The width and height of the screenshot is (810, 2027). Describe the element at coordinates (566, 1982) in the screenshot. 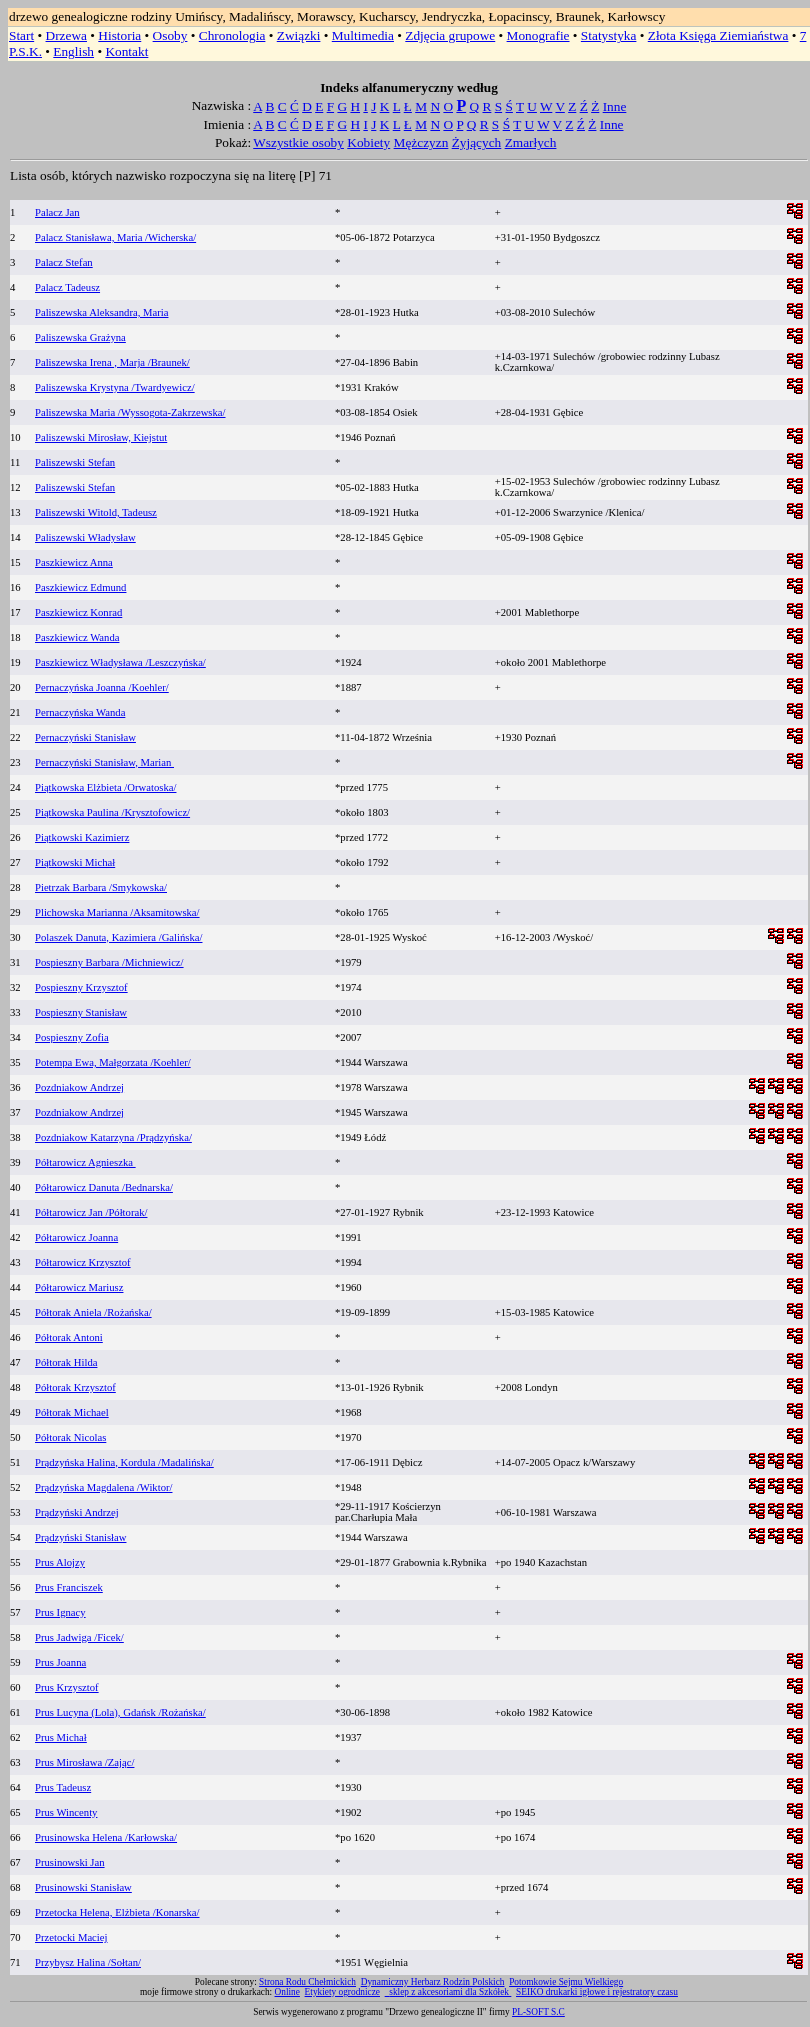

I see `Potomkowie Sejmu Wielkiego` at that location.